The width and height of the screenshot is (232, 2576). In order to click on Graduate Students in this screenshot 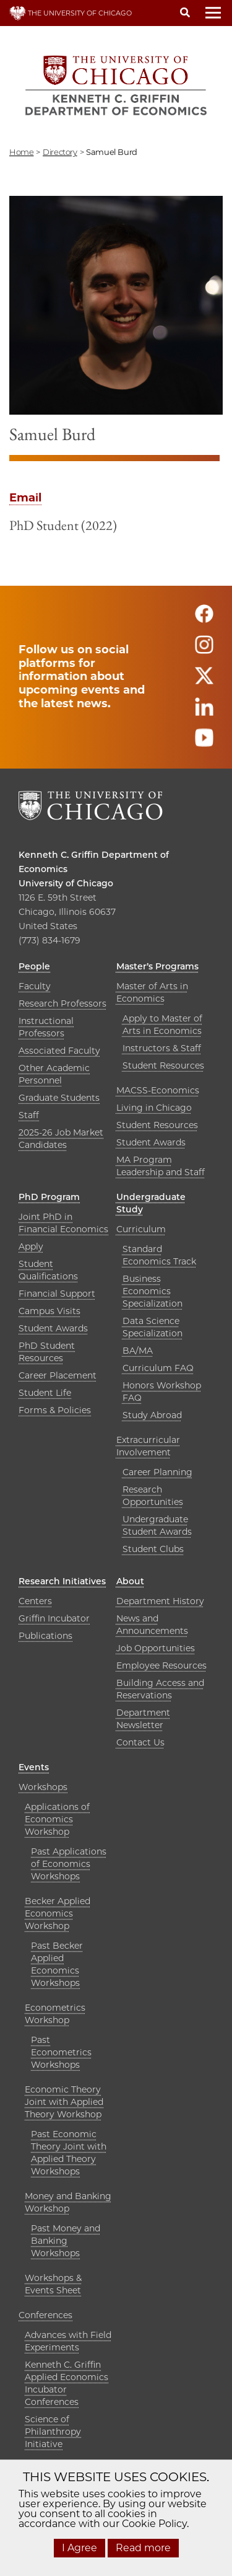, I will do `click(59, 1097)`.